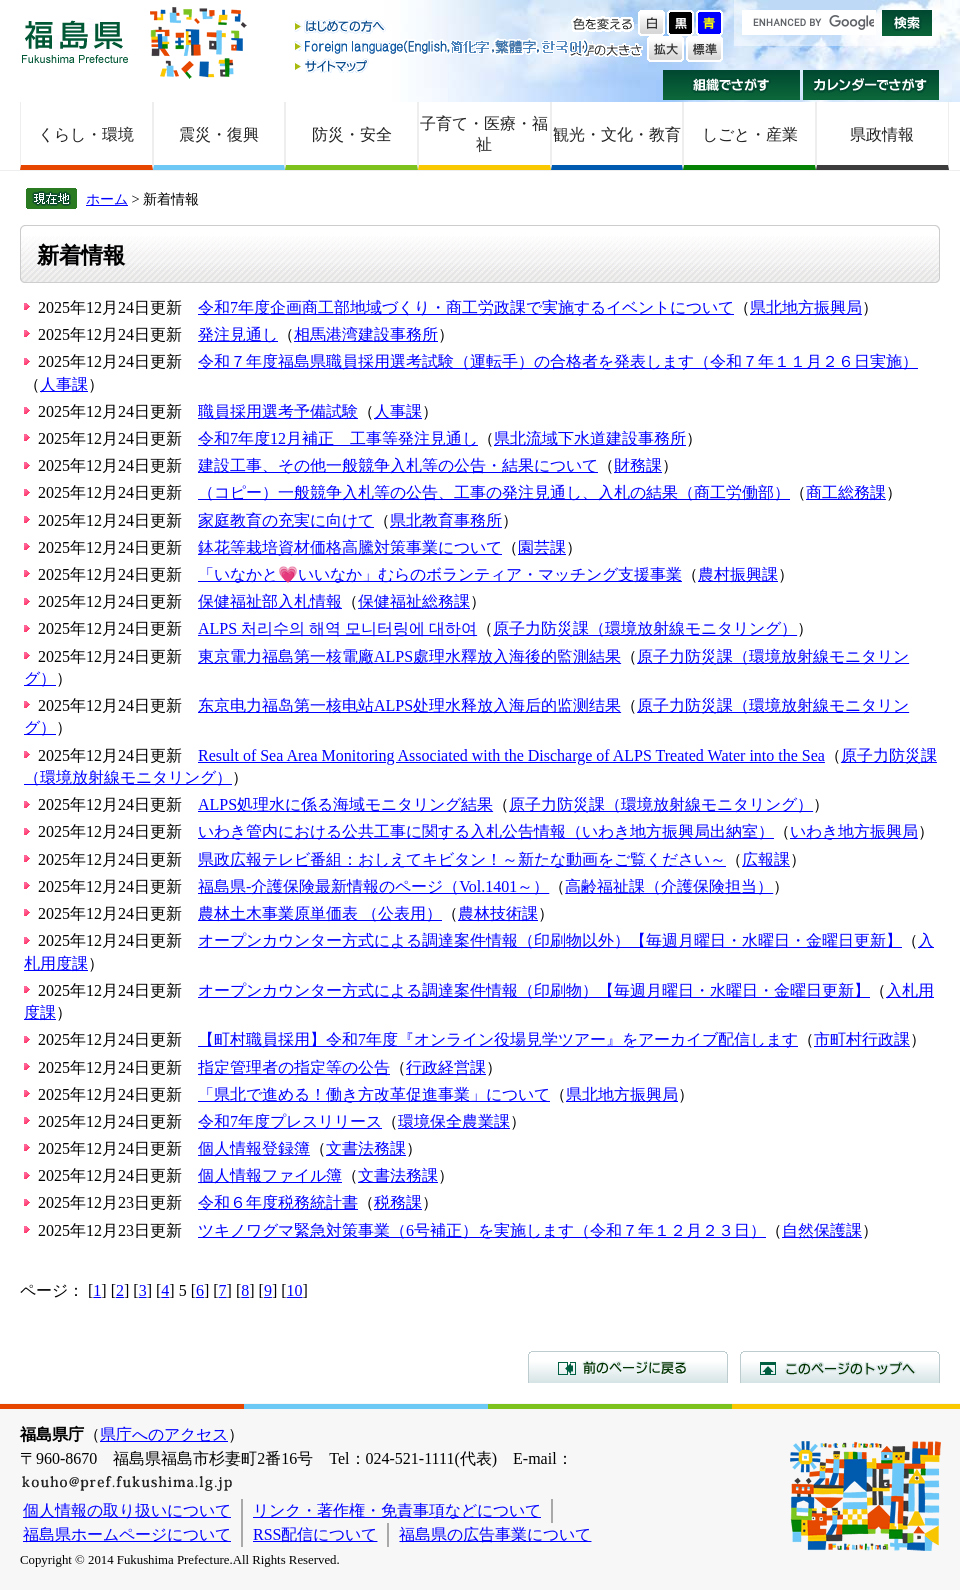 The image size is (960, 1590). I want to click on 子育て・医療・福祉, so click(484, 134).